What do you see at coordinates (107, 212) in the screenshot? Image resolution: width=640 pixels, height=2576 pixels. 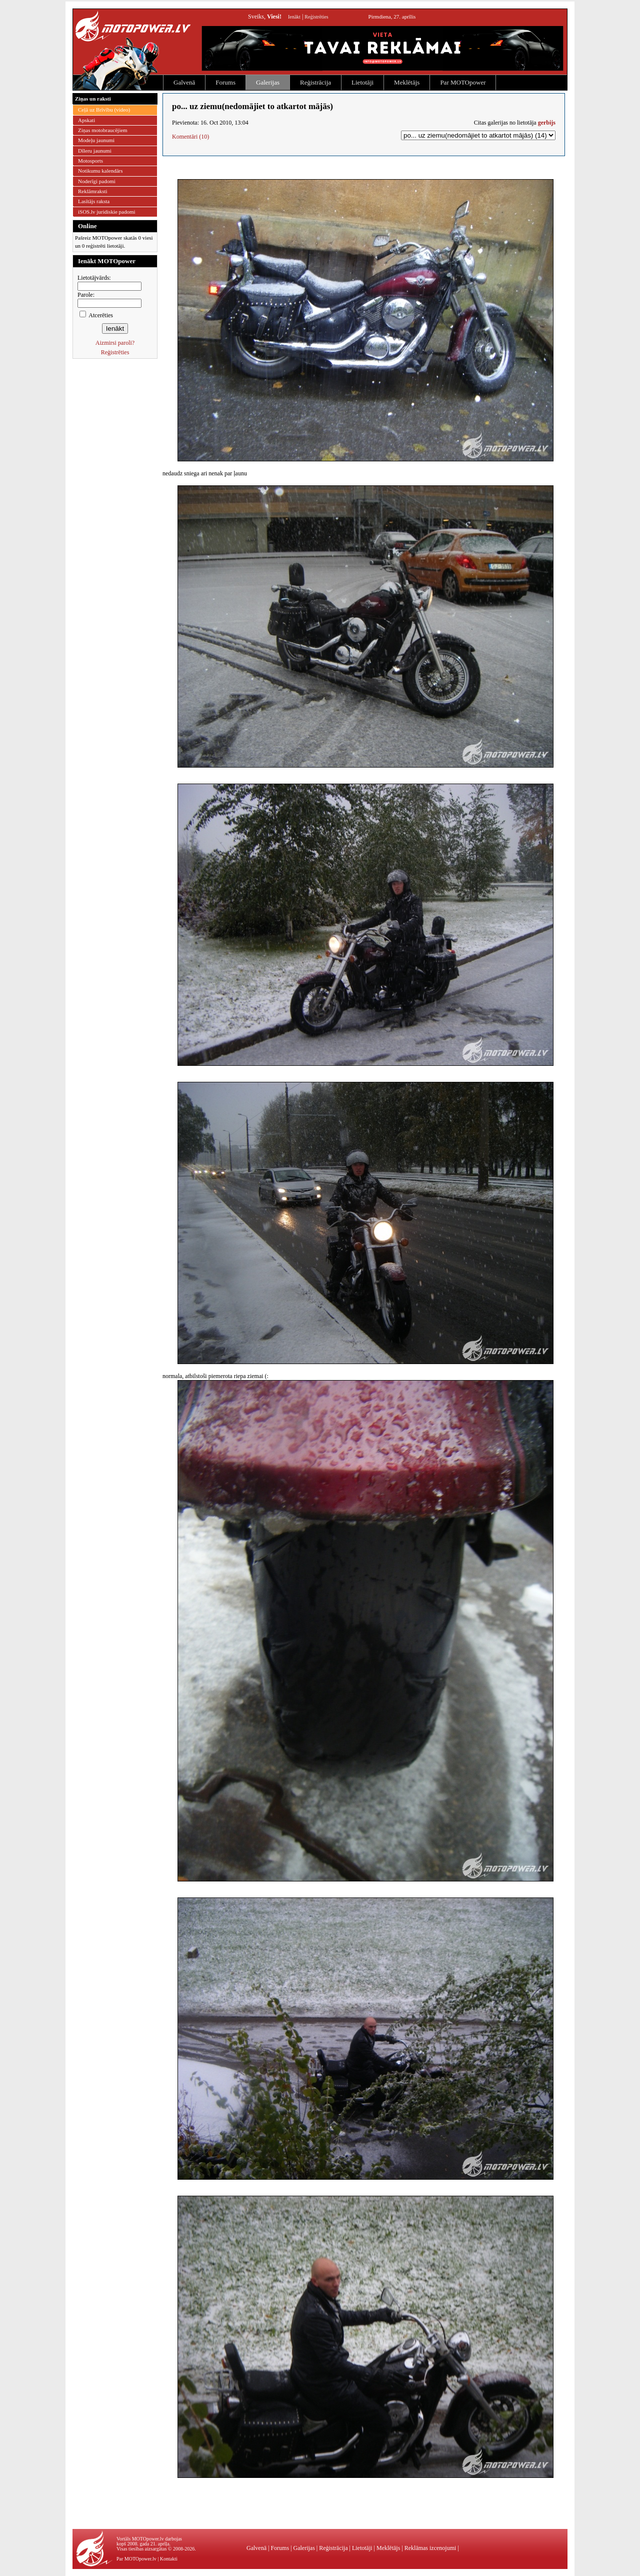 I see `iSOS.lv juridiskie padomi` at bounding box center [107, 212].